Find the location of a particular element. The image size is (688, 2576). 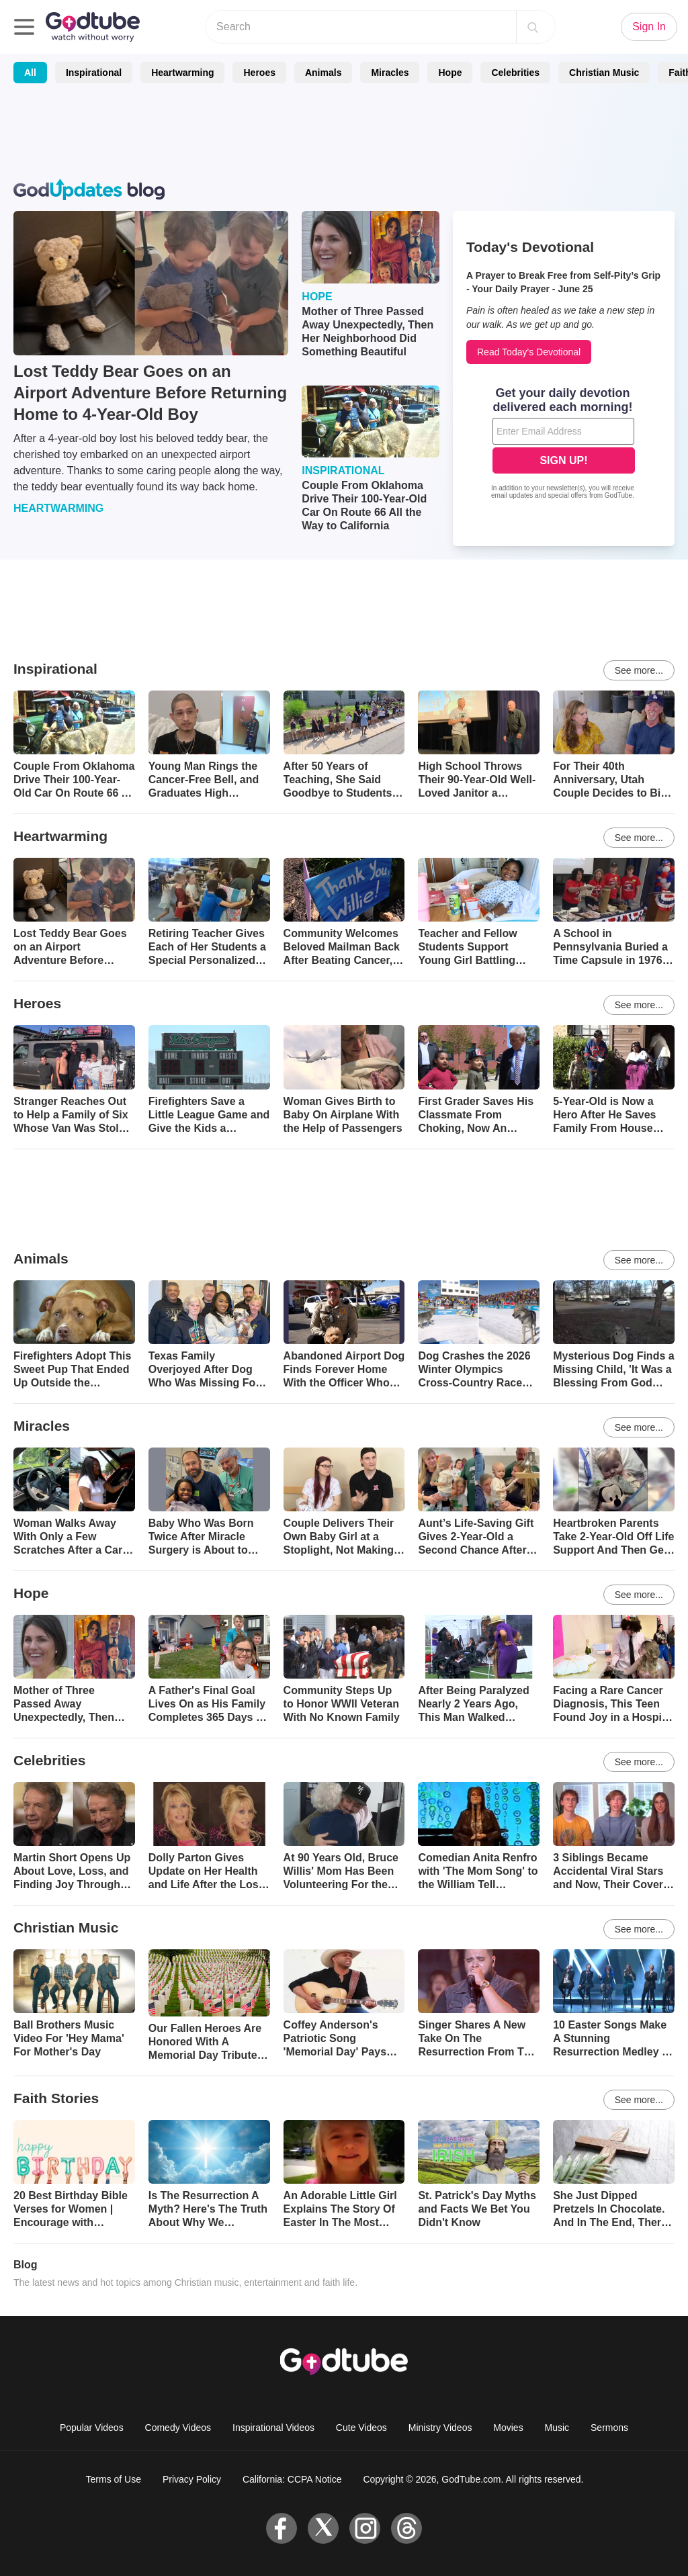

Heroes is located at coordinates (259, 72).